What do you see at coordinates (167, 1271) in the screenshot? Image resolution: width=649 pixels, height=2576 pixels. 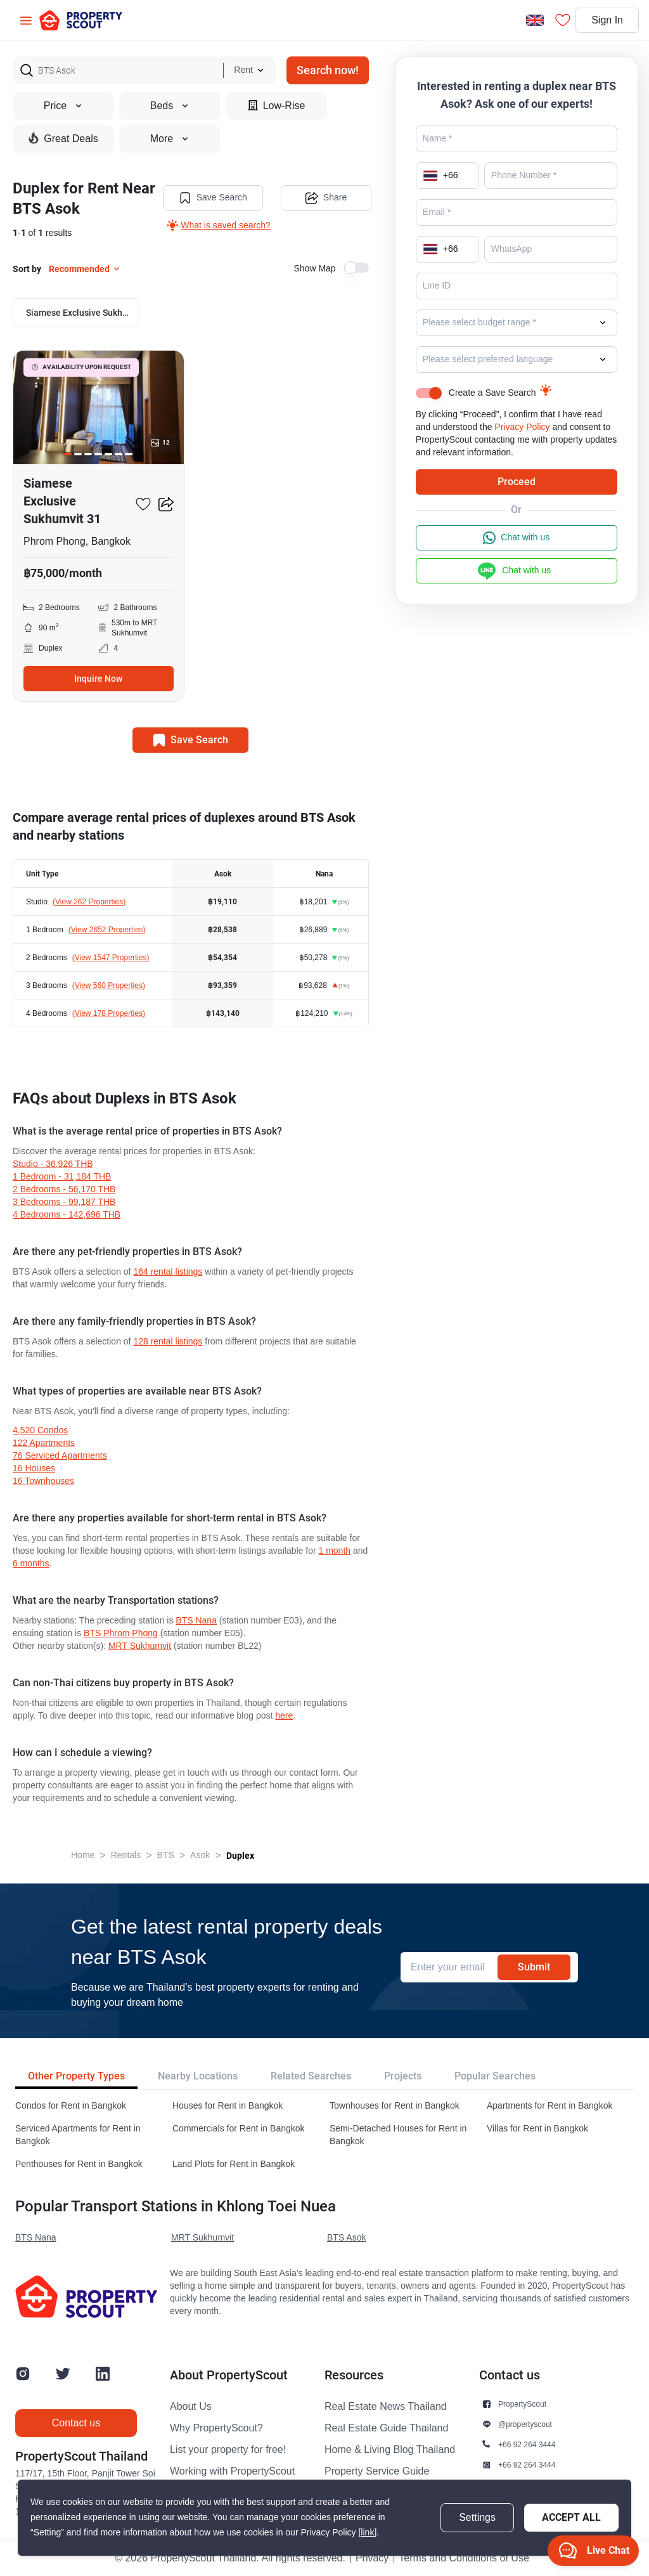 I see `164 rental listings` at bounding box center [167, 1271].